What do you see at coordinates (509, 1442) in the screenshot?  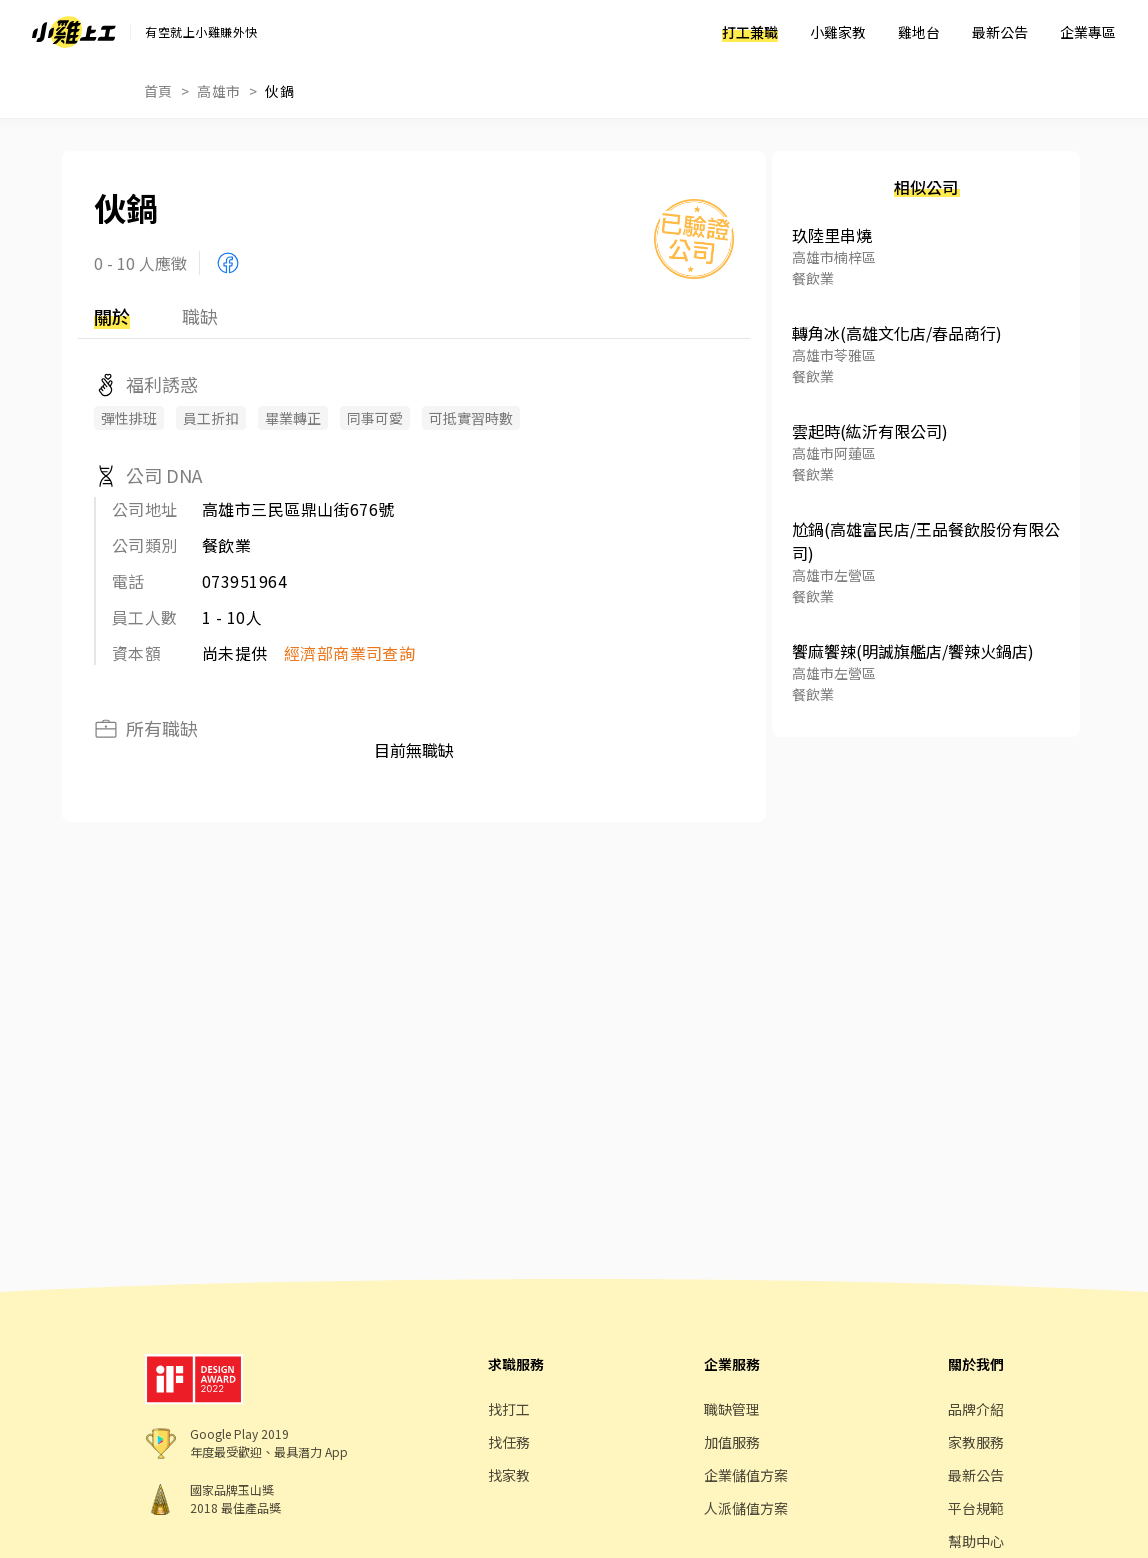 I see `找任務` at bounding box center [509, 1442].